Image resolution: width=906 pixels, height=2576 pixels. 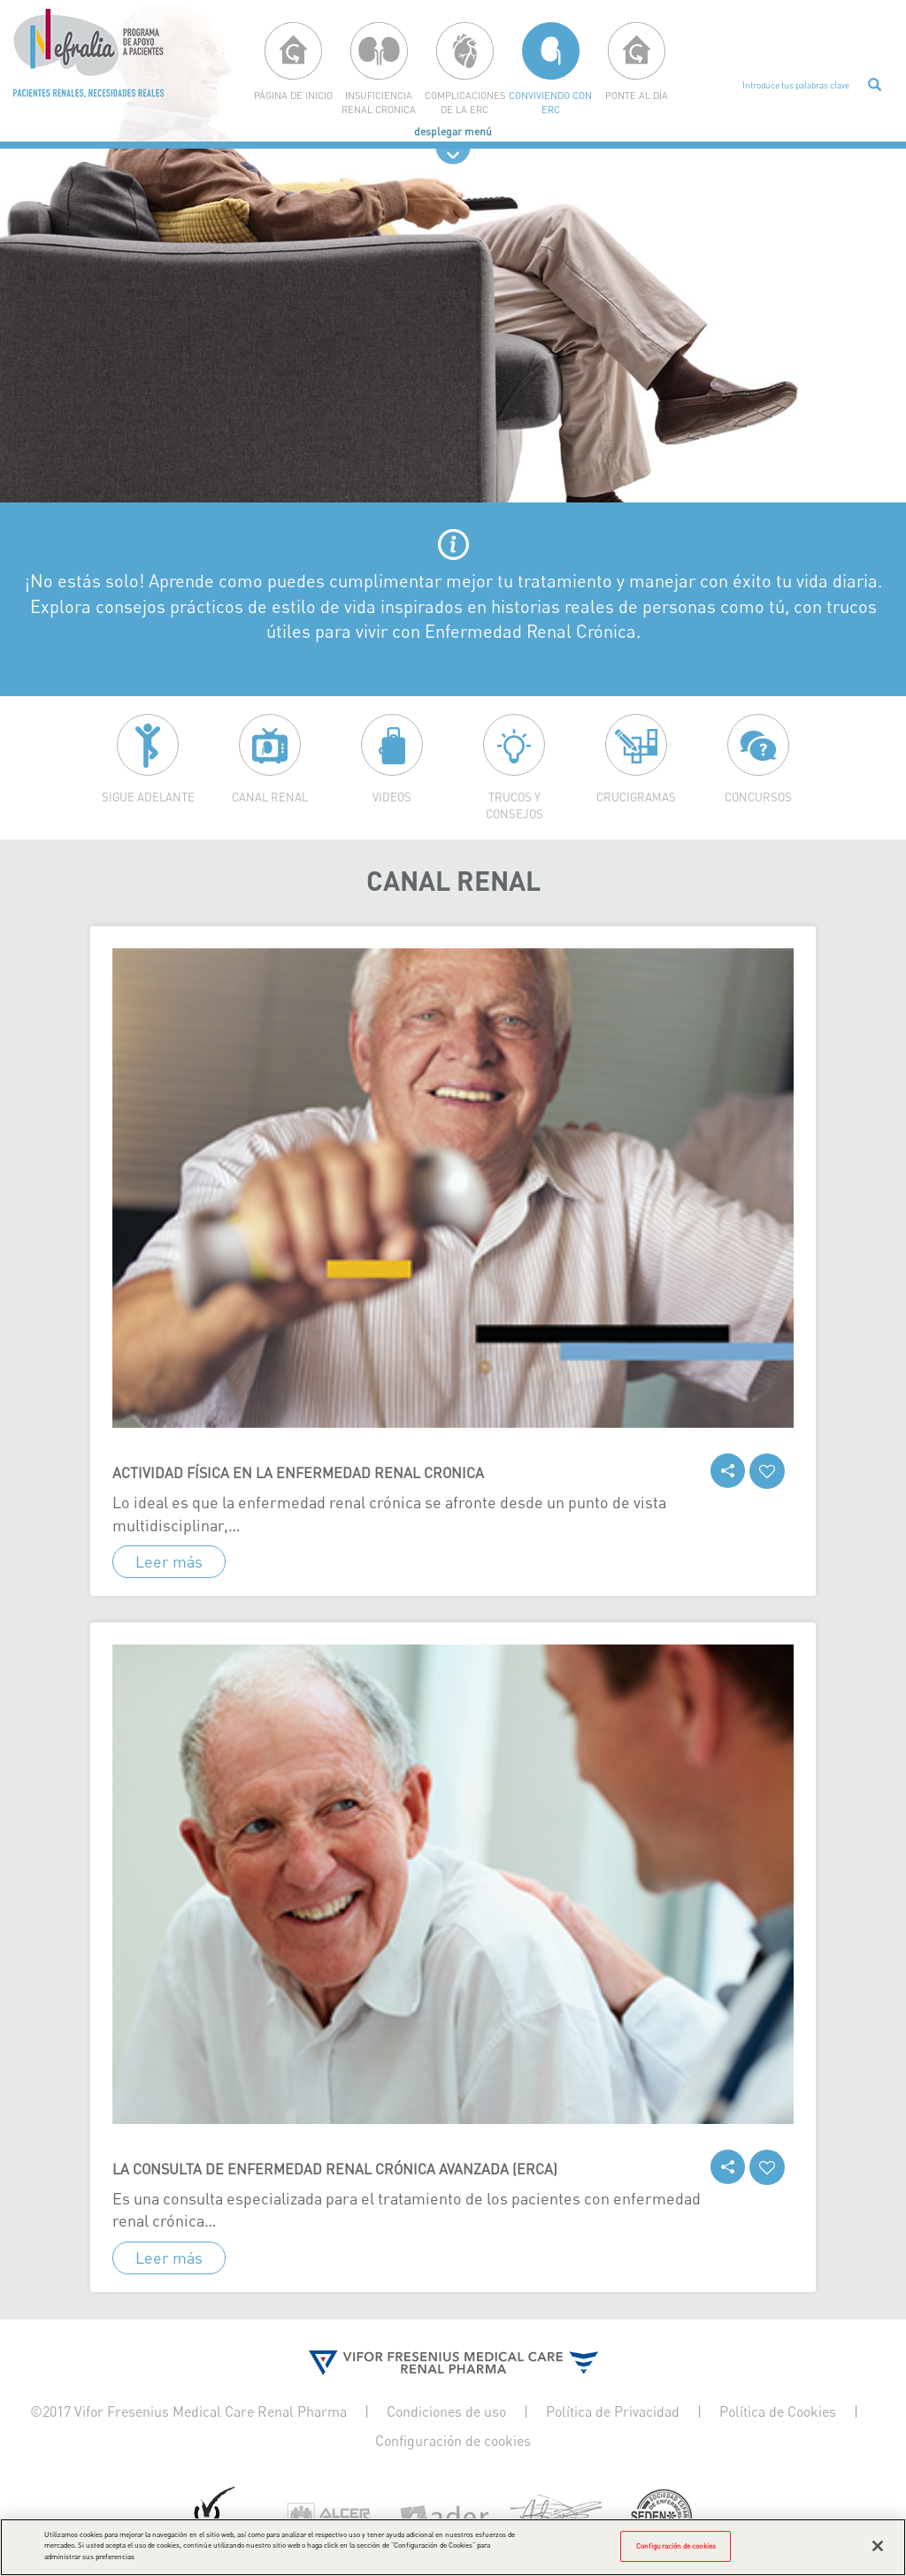 I want to click on La consulta de enfermedad renal crónica avanzada (ERCA), so click(x=334, y=2169).